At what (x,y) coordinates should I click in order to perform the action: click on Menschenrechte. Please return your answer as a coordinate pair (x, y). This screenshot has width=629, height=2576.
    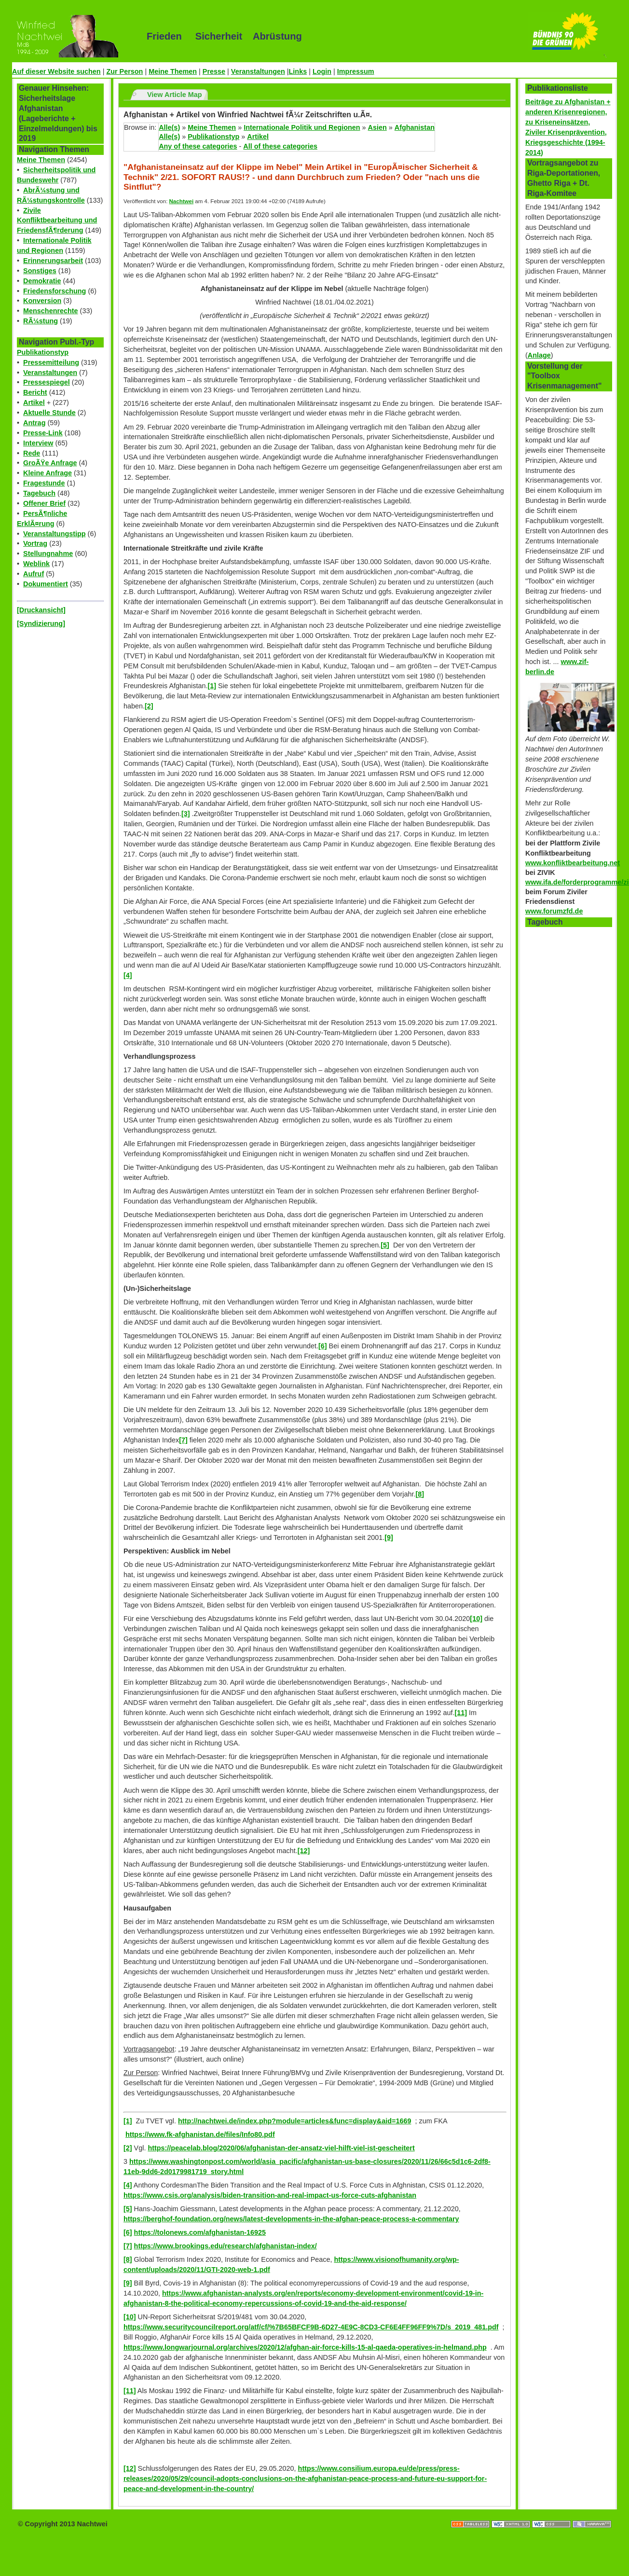
    Looking at the image, I should click on (50, 311).